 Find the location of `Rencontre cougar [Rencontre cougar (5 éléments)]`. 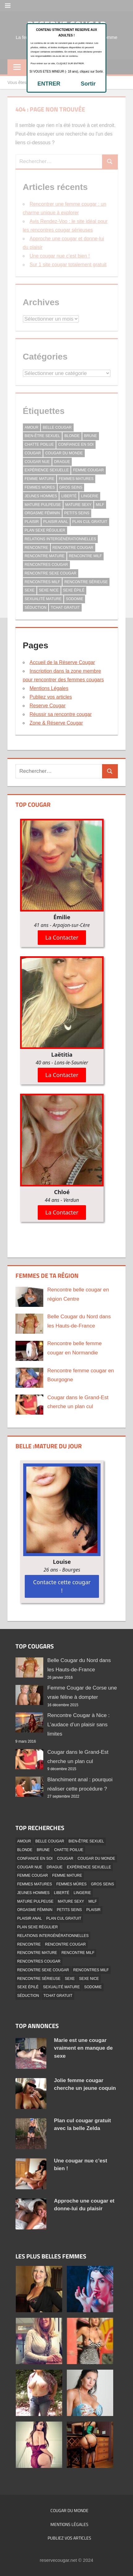

Rencontre cougar [Rencontre cougar (5 éléments)] is located at coordinates (65, 1944).